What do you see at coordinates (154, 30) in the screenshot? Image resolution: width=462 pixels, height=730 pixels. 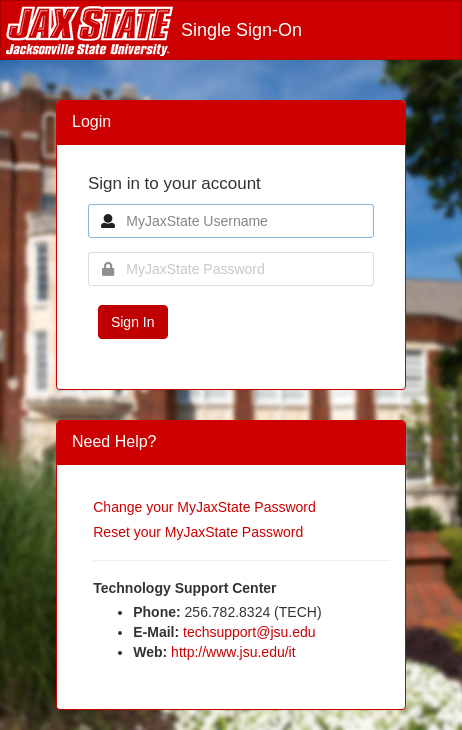 I see `Single Sign-On` at bounding box center [154, 30].